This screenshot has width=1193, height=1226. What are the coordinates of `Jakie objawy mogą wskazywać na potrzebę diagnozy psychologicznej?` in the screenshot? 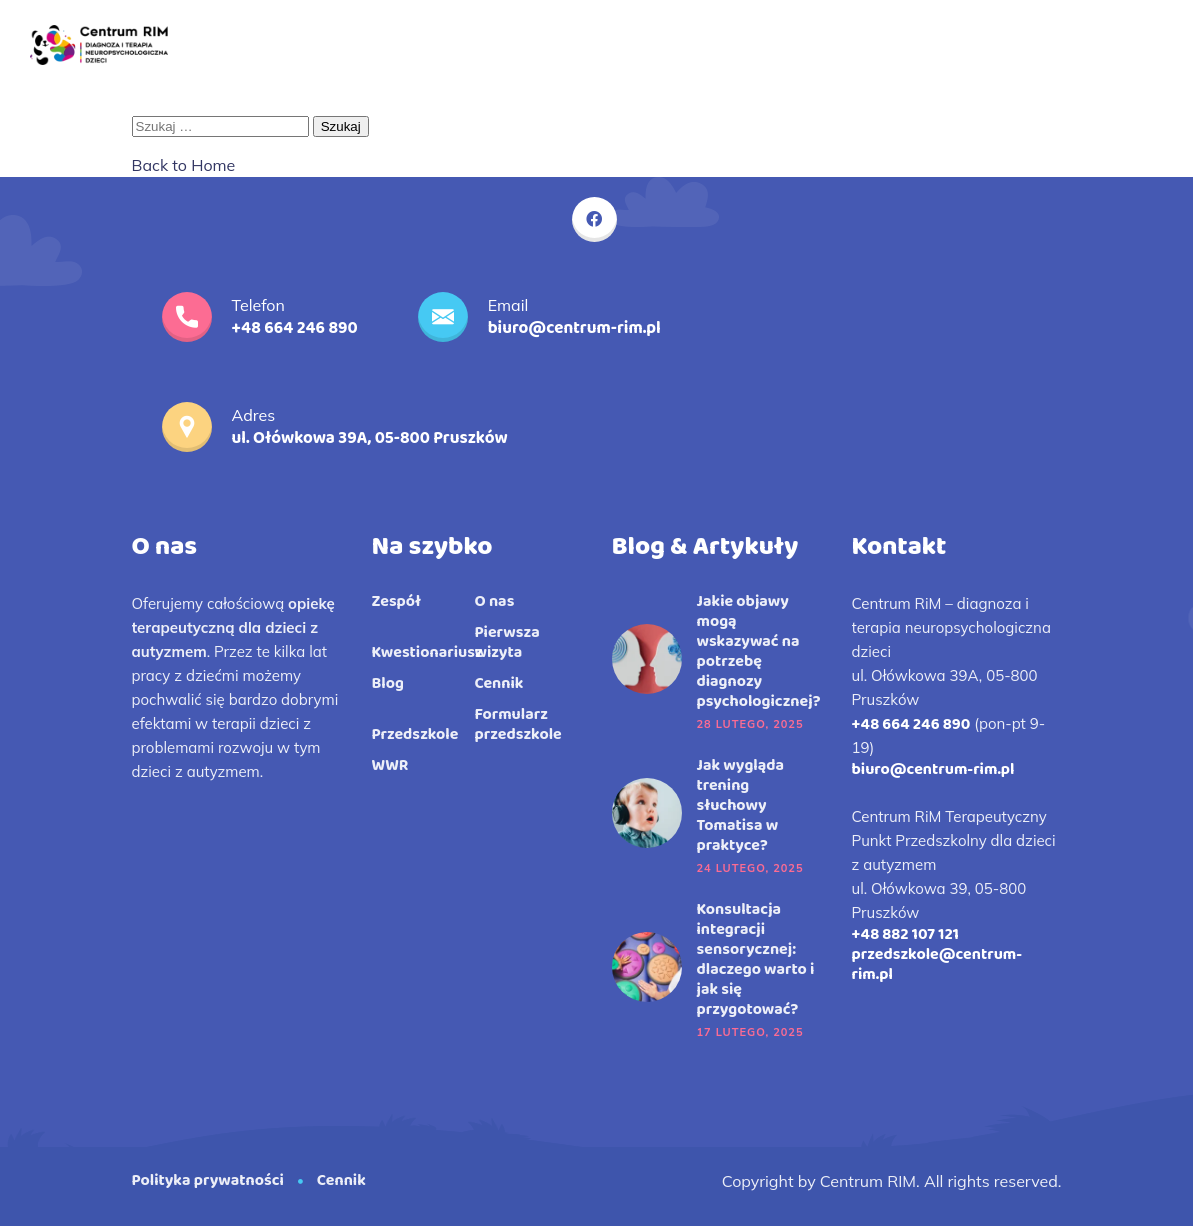 It's located at (759, 652).